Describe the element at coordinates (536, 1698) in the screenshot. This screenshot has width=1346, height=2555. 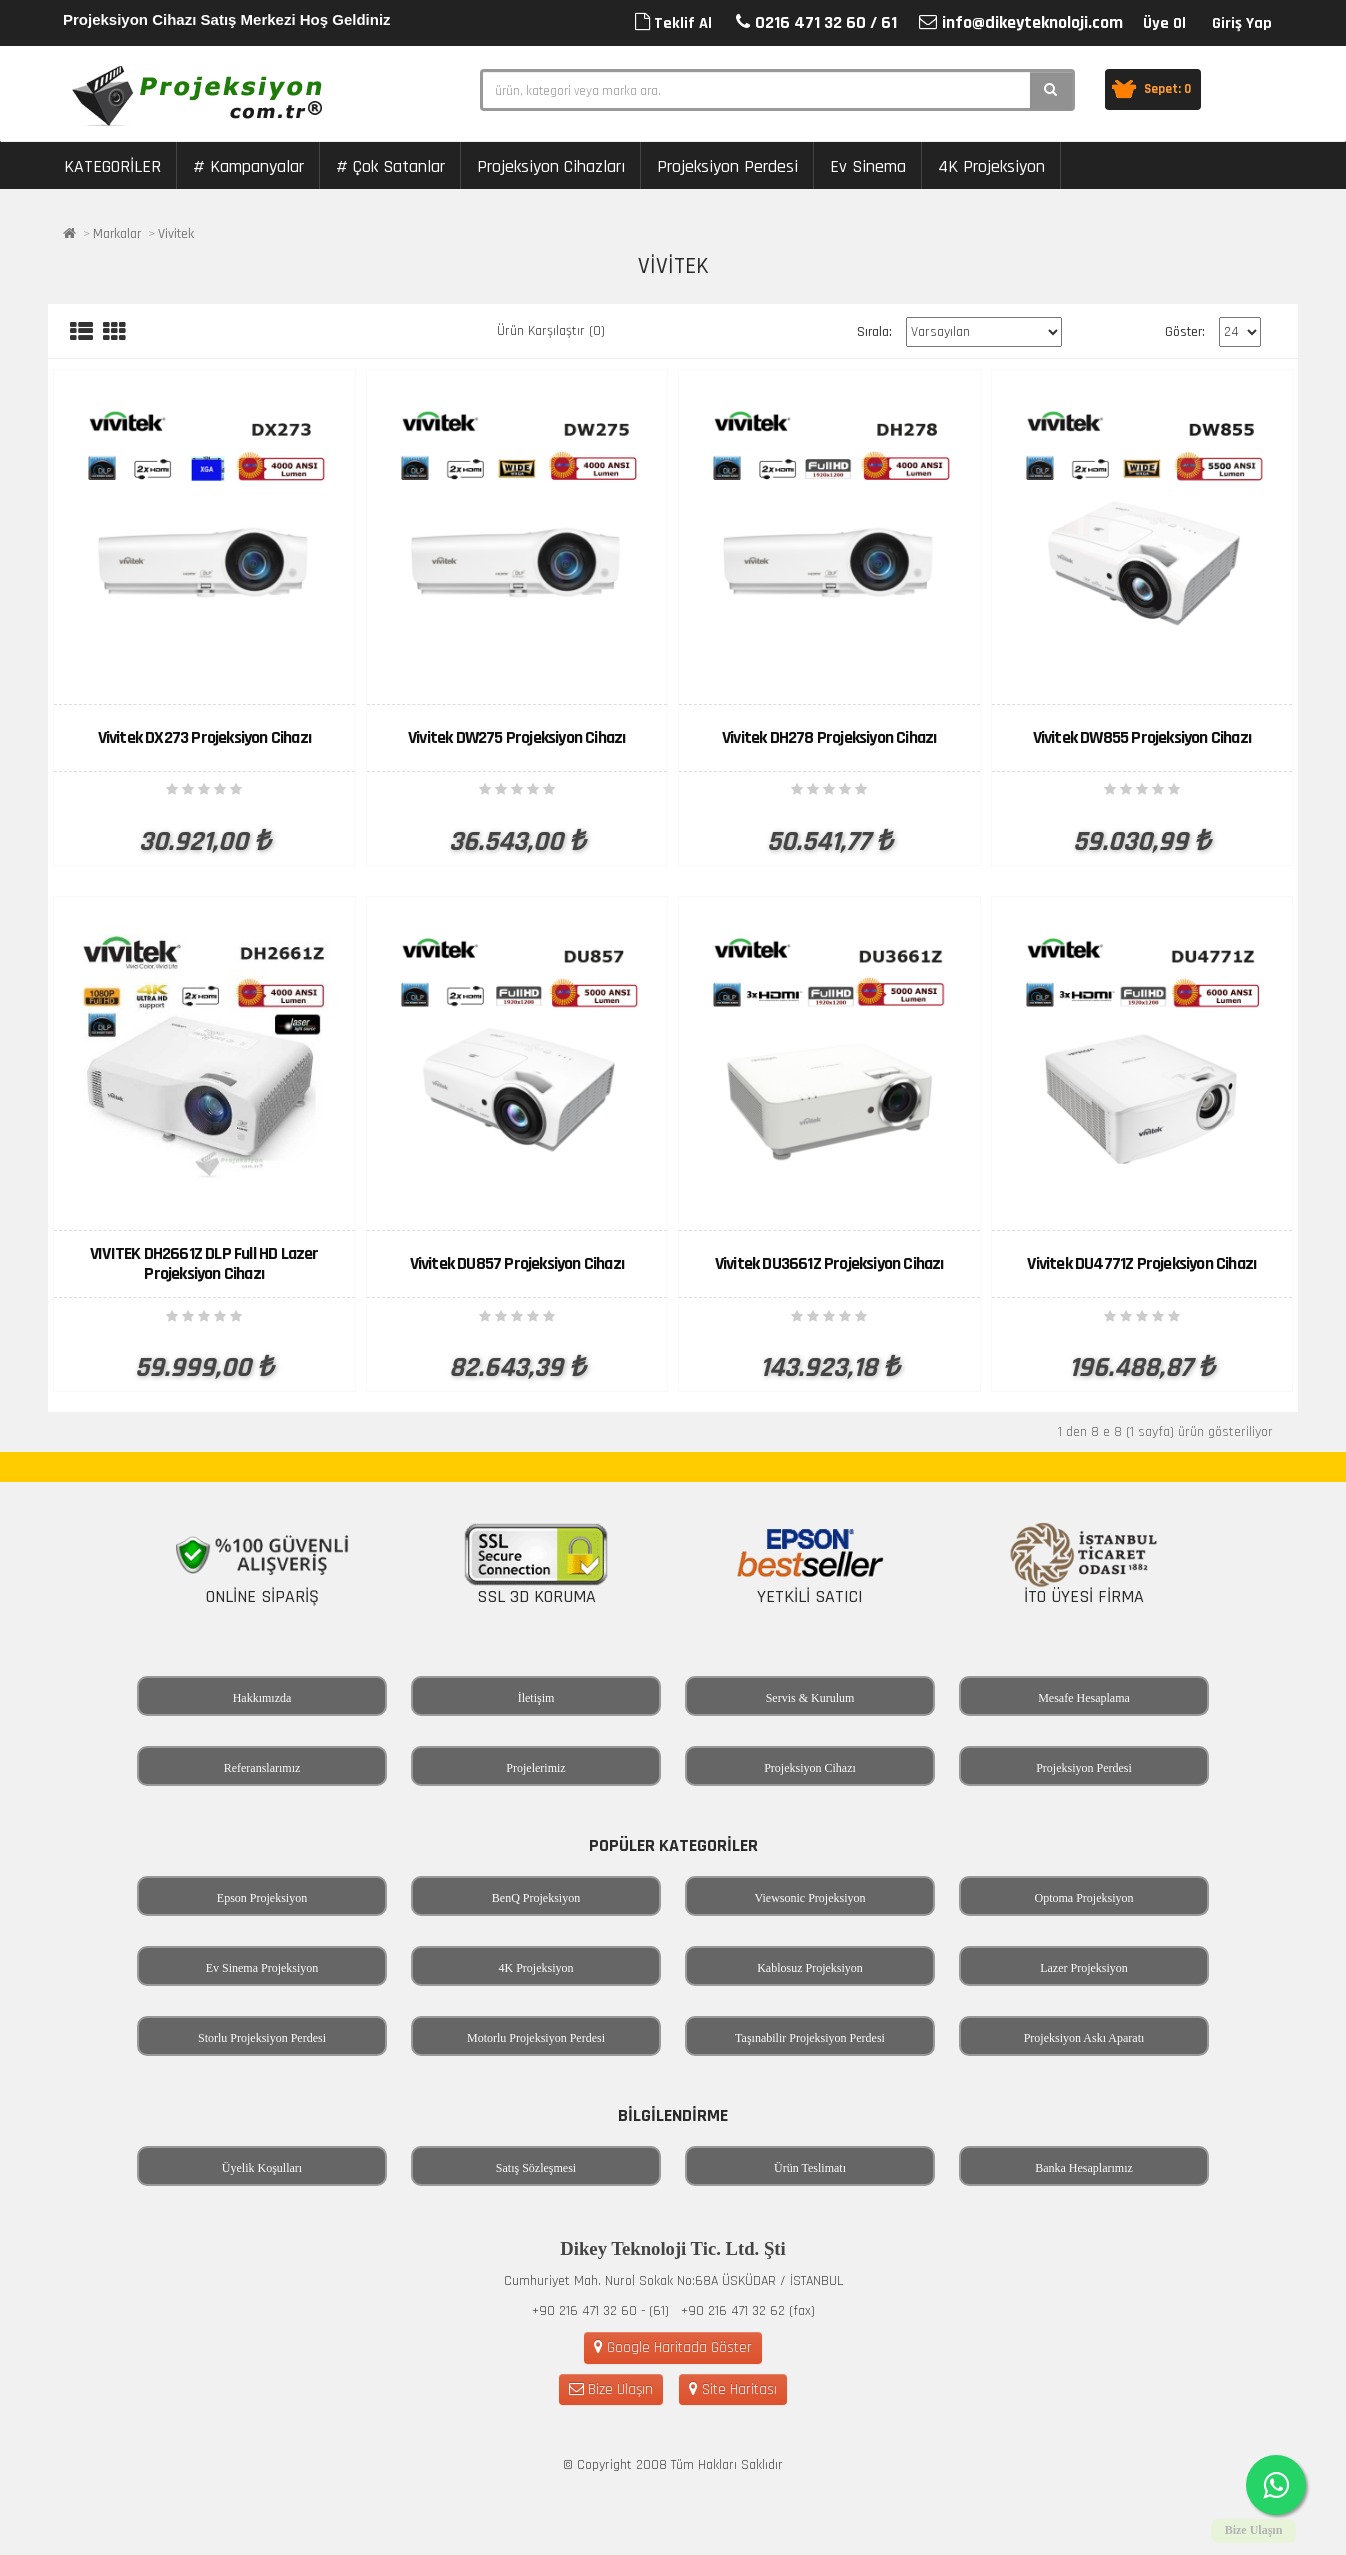
I see `İletişim` at that location.